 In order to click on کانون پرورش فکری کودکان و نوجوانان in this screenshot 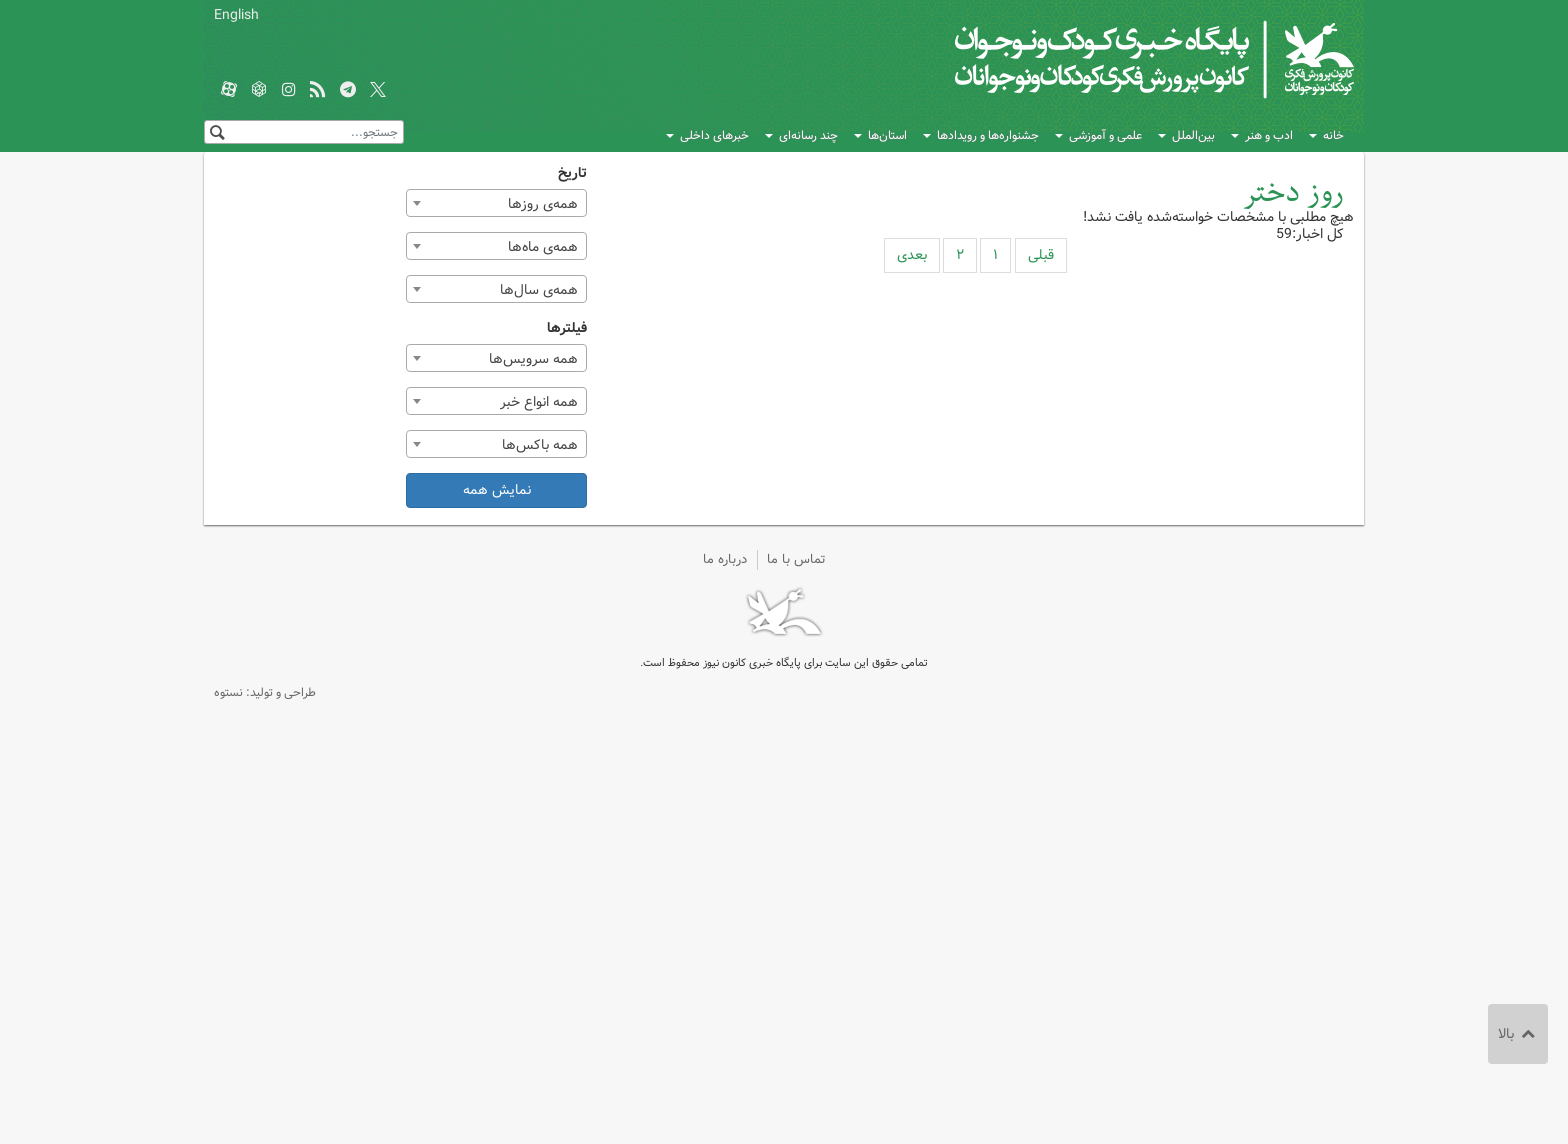, I will do `click(1119, 60)`.